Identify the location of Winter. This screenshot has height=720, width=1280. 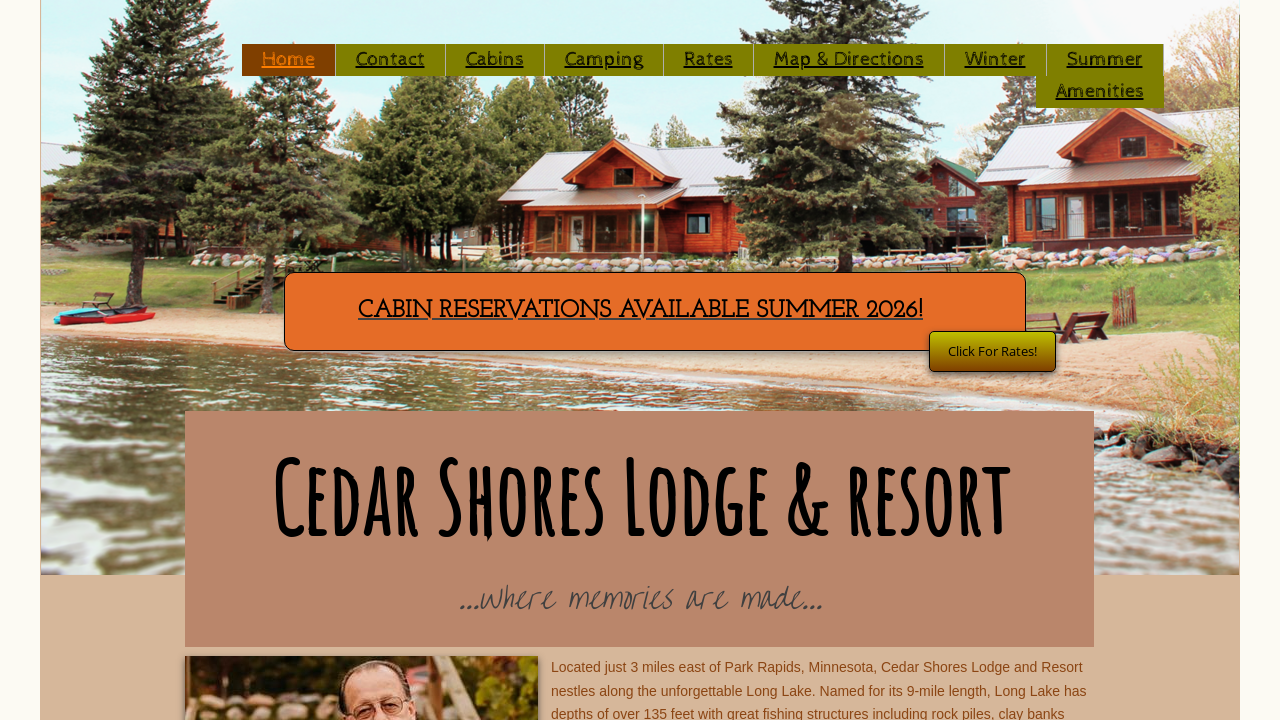
(995, 59).